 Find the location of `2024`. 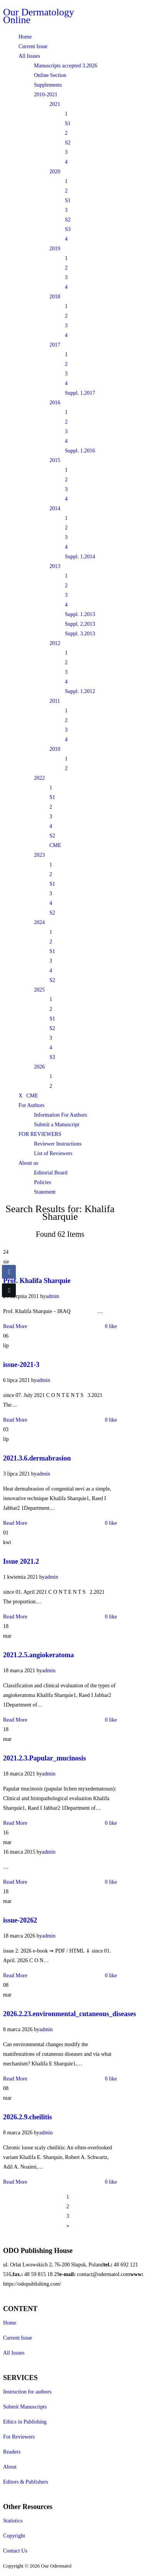

2024 is located at coordinates (39, 922).